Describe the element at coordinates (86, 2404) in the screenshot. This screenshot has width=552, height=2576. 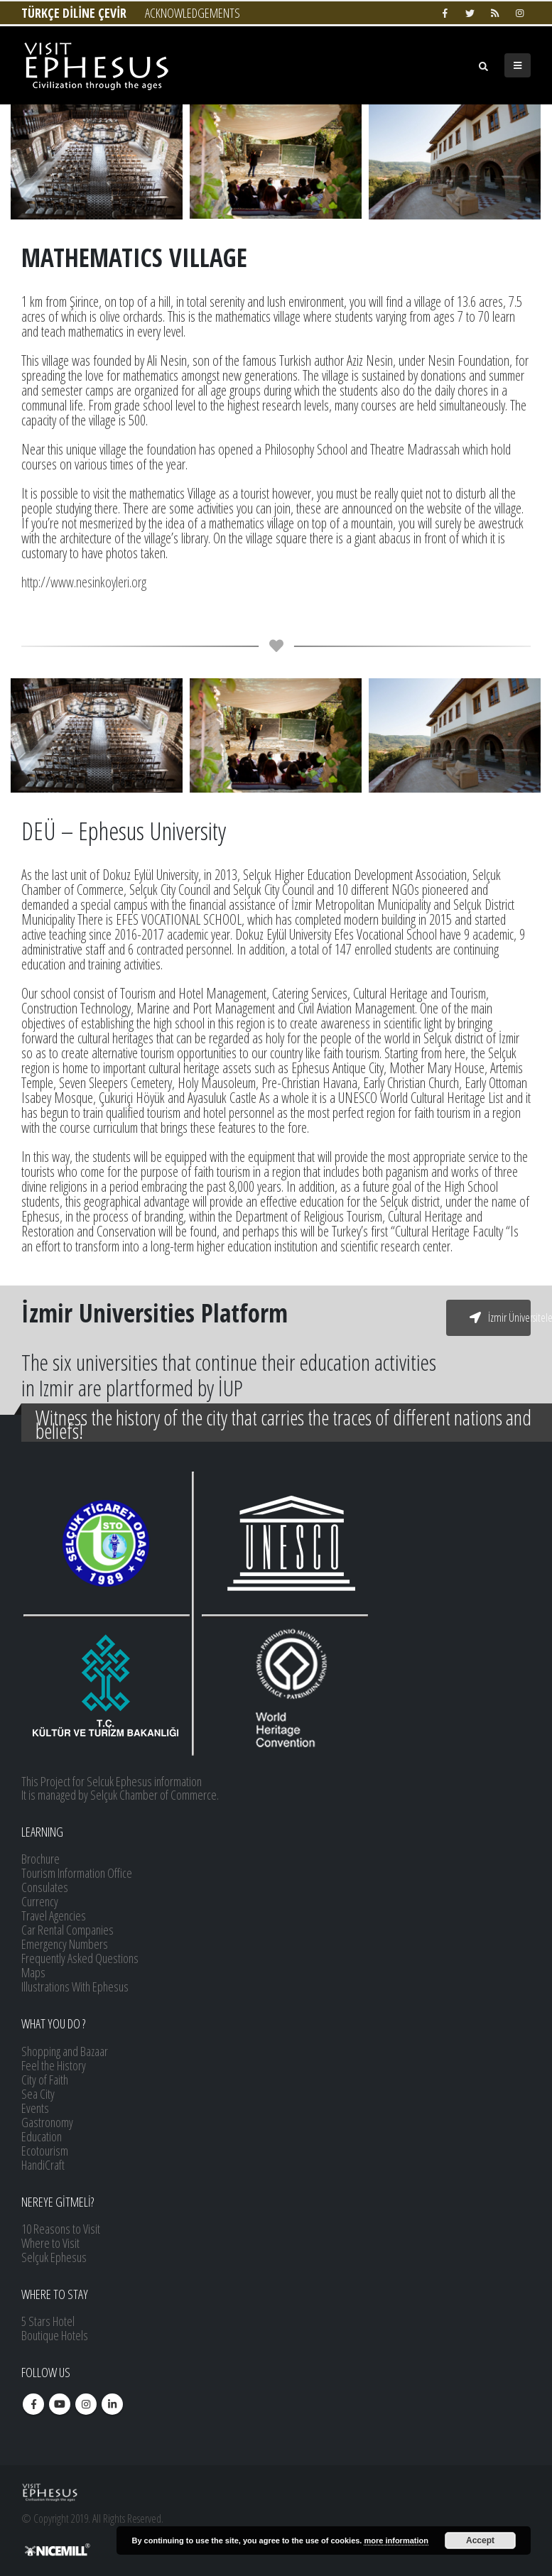
I see `Instagram` at that location.